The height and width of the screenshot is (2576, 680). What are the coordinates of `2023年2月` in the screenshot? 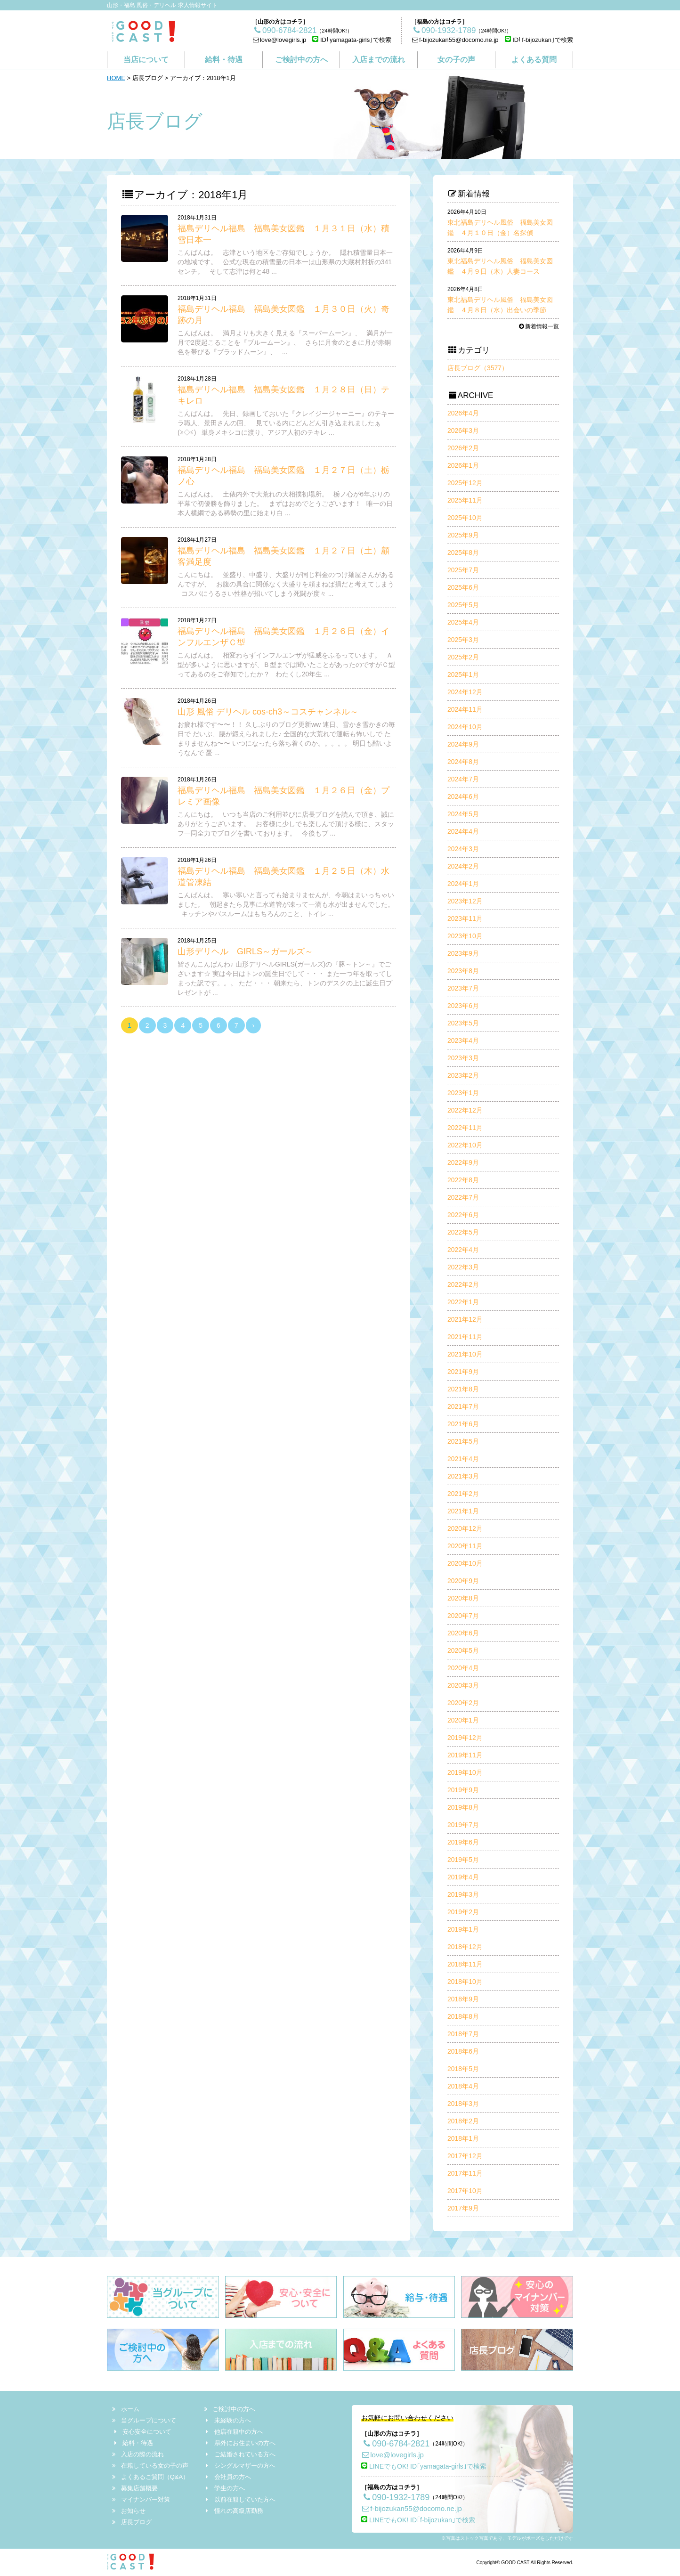 It's located at (463, 1075).